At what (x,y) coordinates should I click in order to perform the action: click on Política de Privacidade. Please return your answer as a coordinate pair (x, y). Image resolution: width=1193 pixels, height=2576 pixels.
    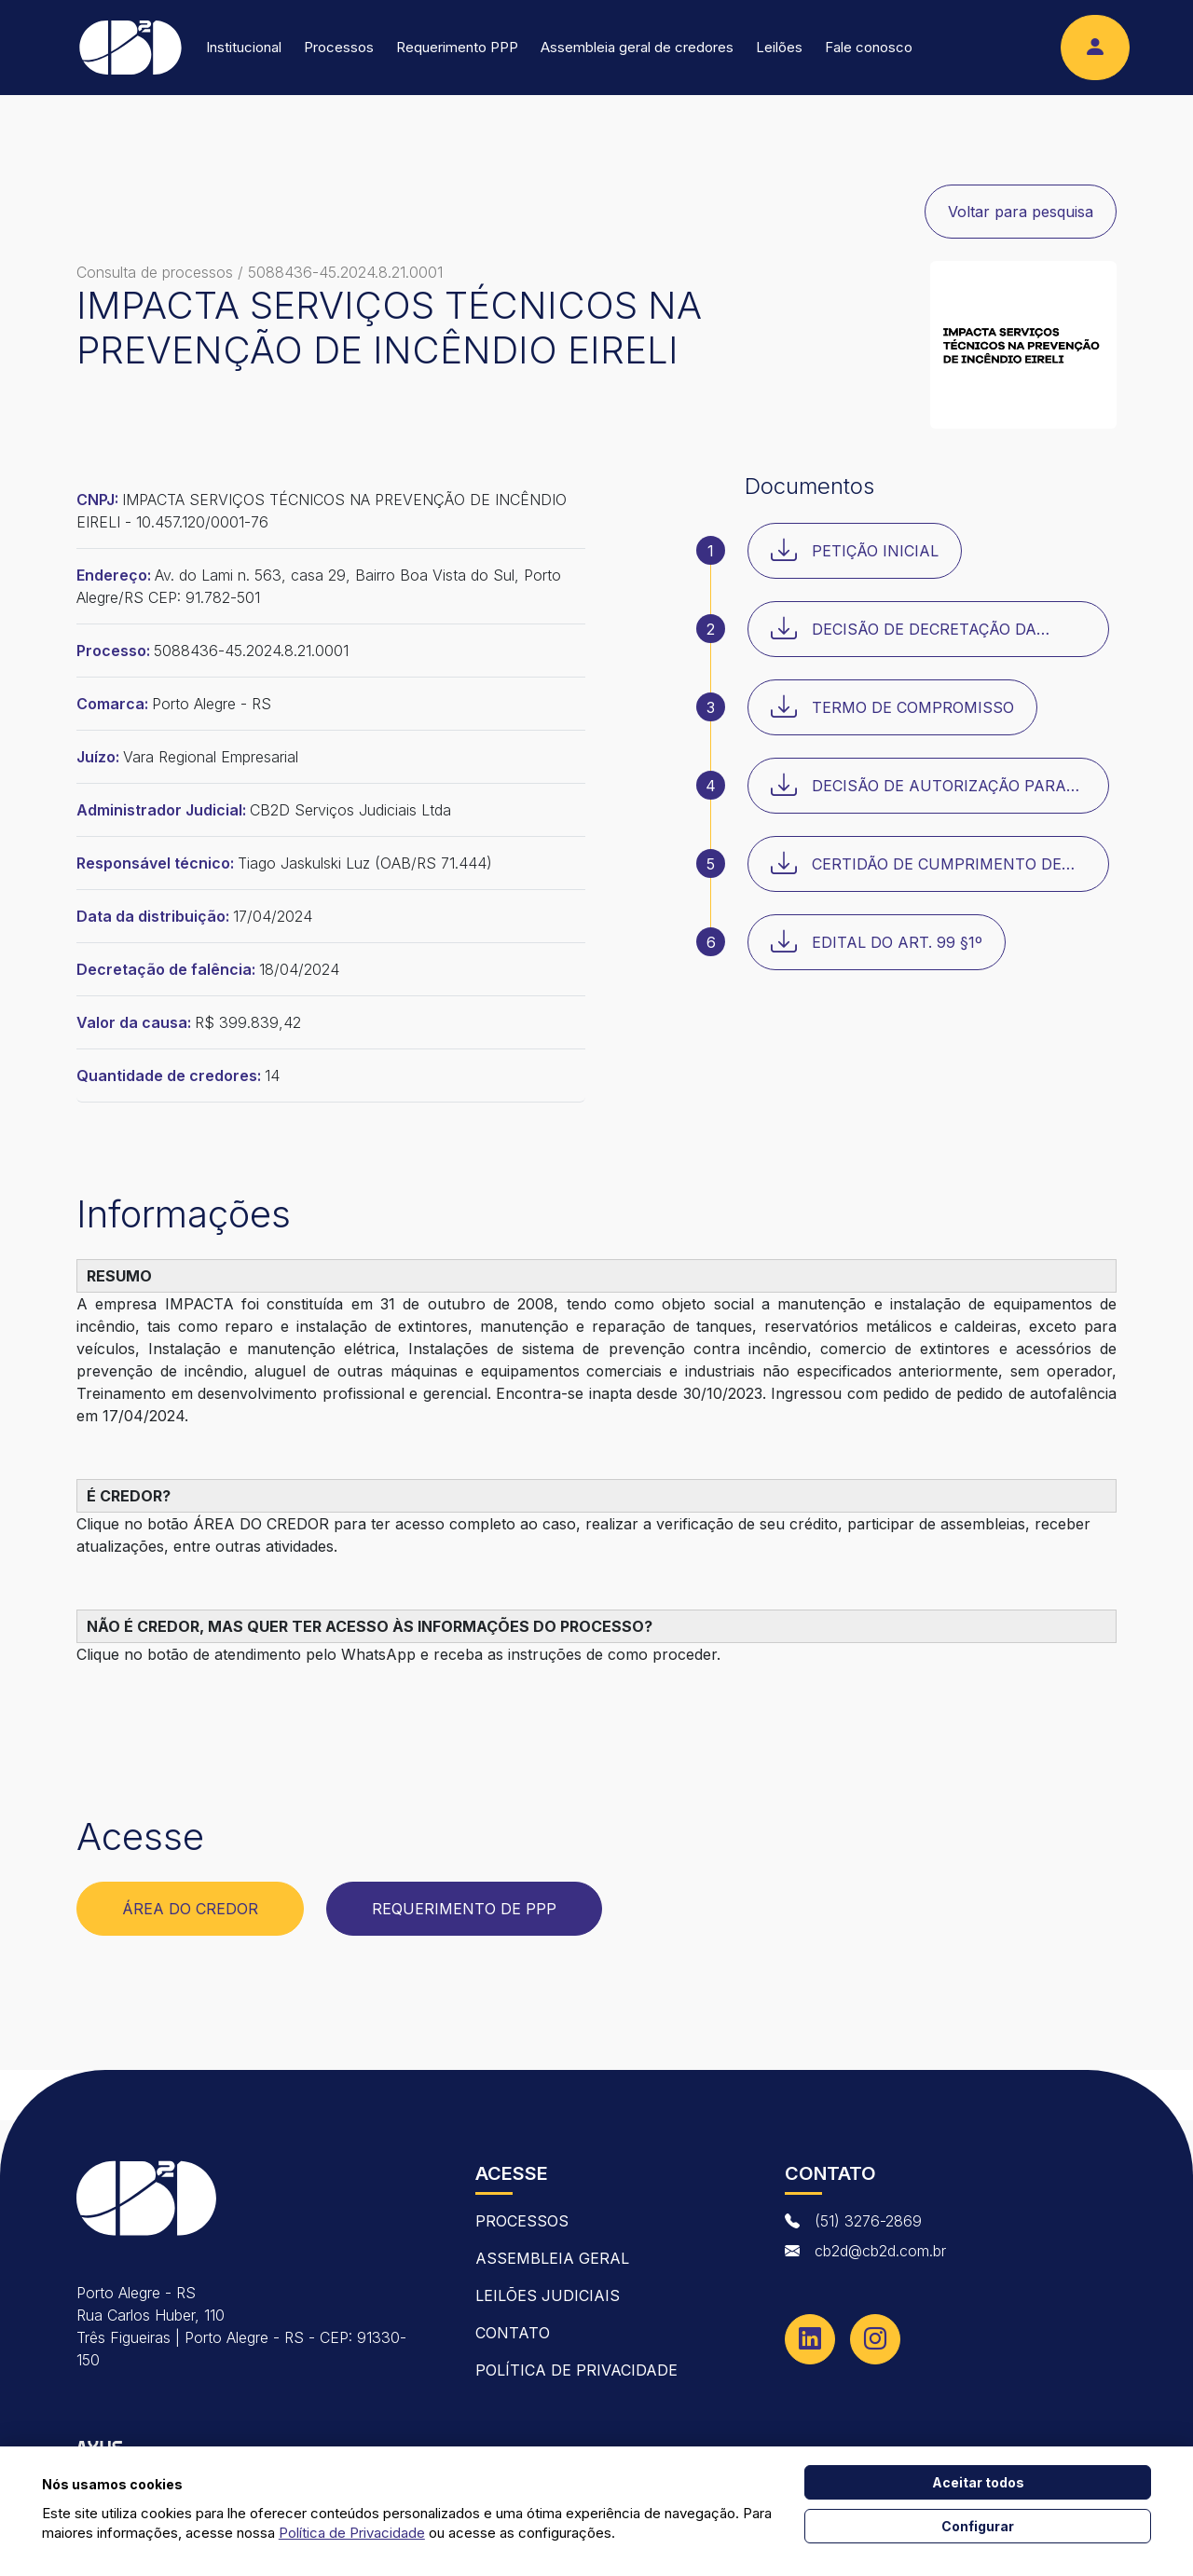
    Looking at the image, I should click on (576, 2370).